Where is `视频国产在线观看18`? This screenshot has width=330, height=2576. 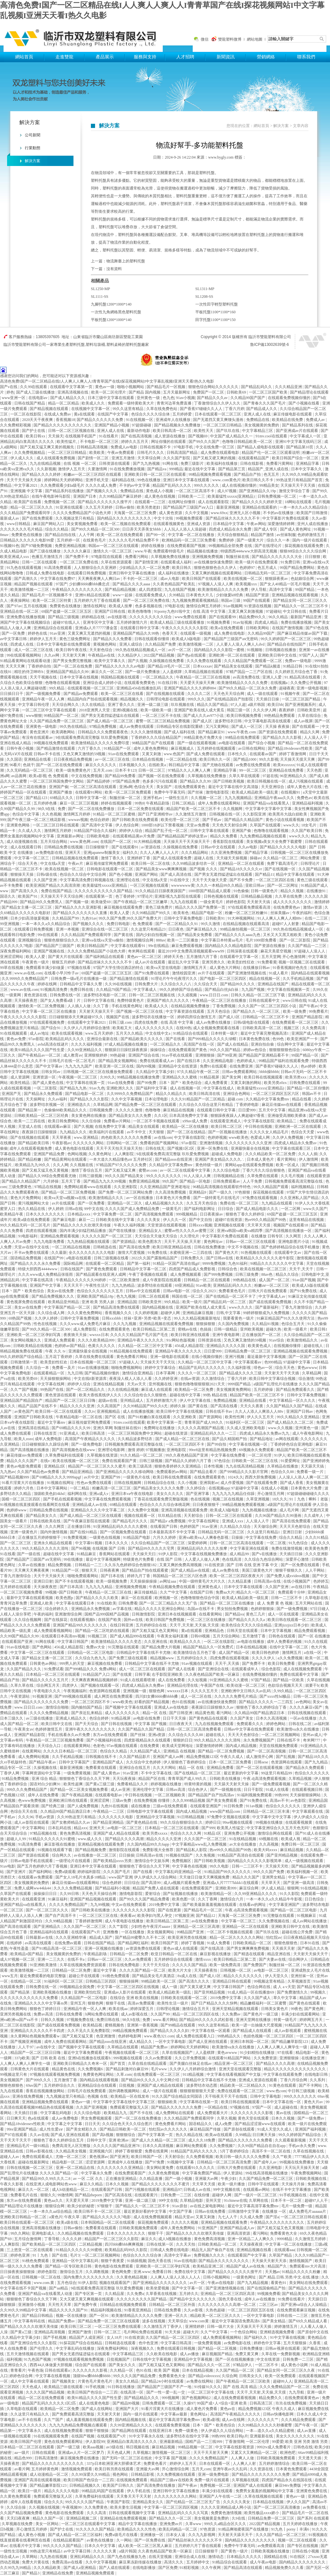
视频国产在线观看18 is located at coordinates (291, 1225).